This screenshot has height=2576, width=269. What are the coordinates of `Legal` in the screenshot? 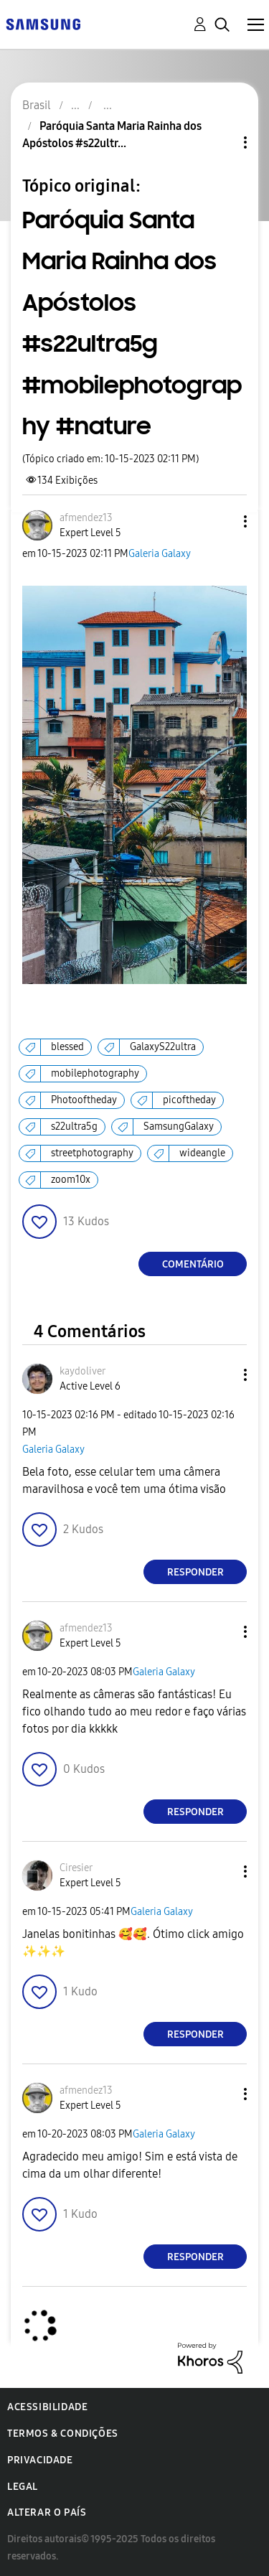 It's located at (22, 2487).